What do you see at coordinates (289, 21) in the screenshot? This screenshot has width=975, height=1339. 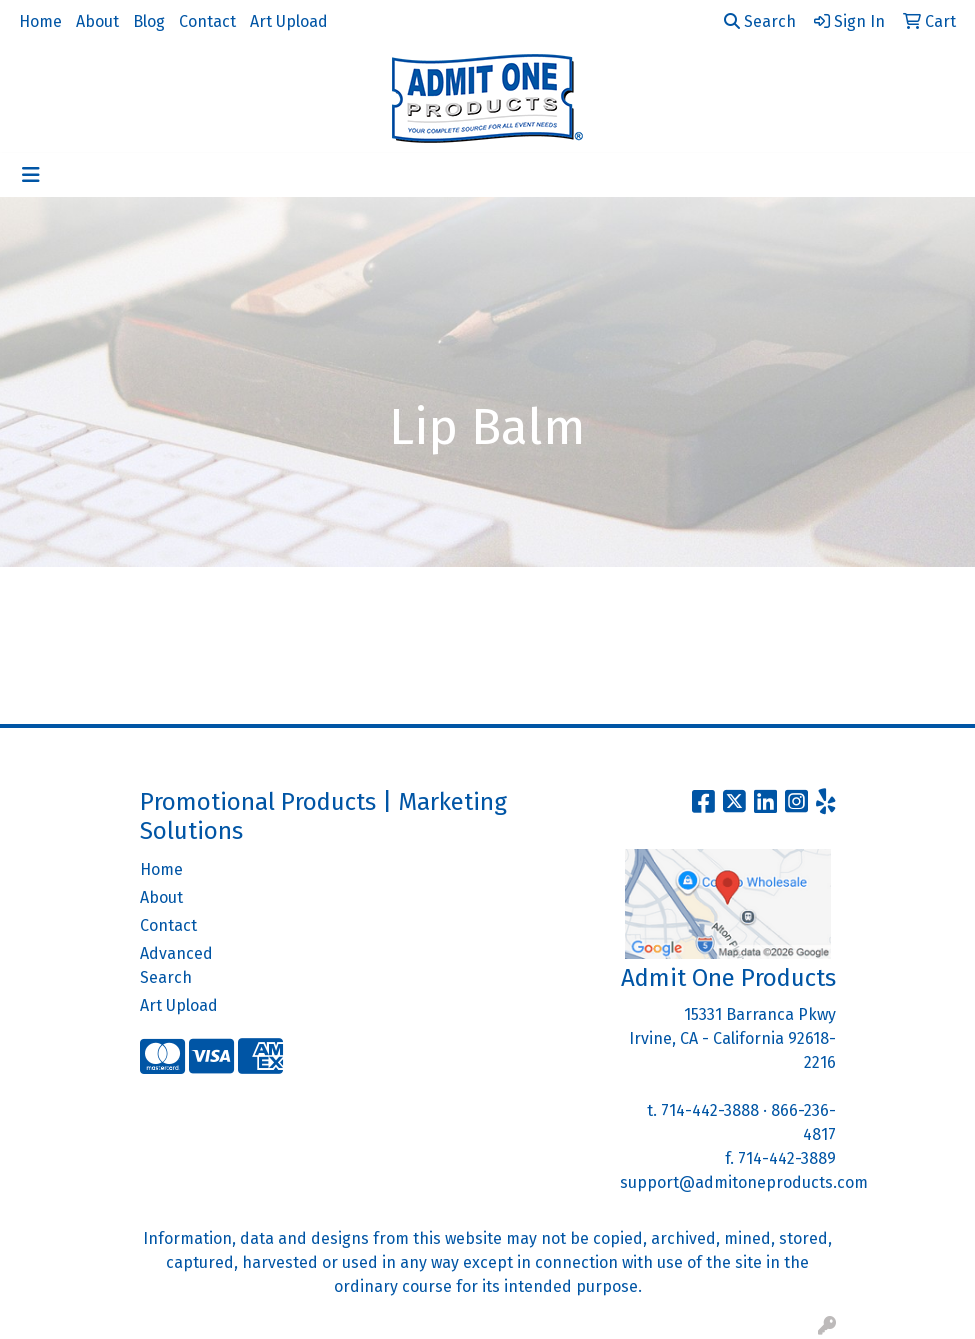 I see `Art Upload` at bounding box center [289, 21].